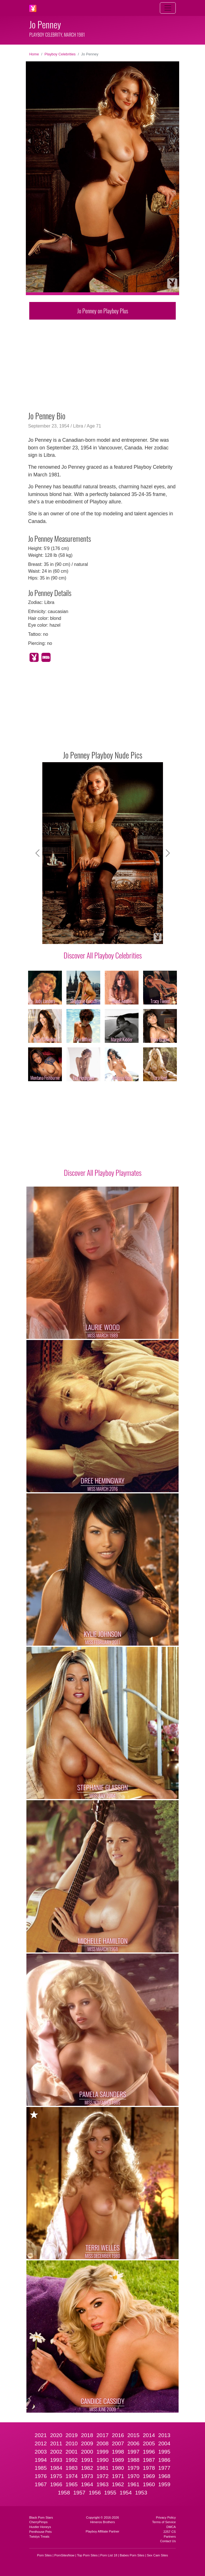 This screenshot has height=2576, width=205. I want to click on 1992, so click(72, 2460).